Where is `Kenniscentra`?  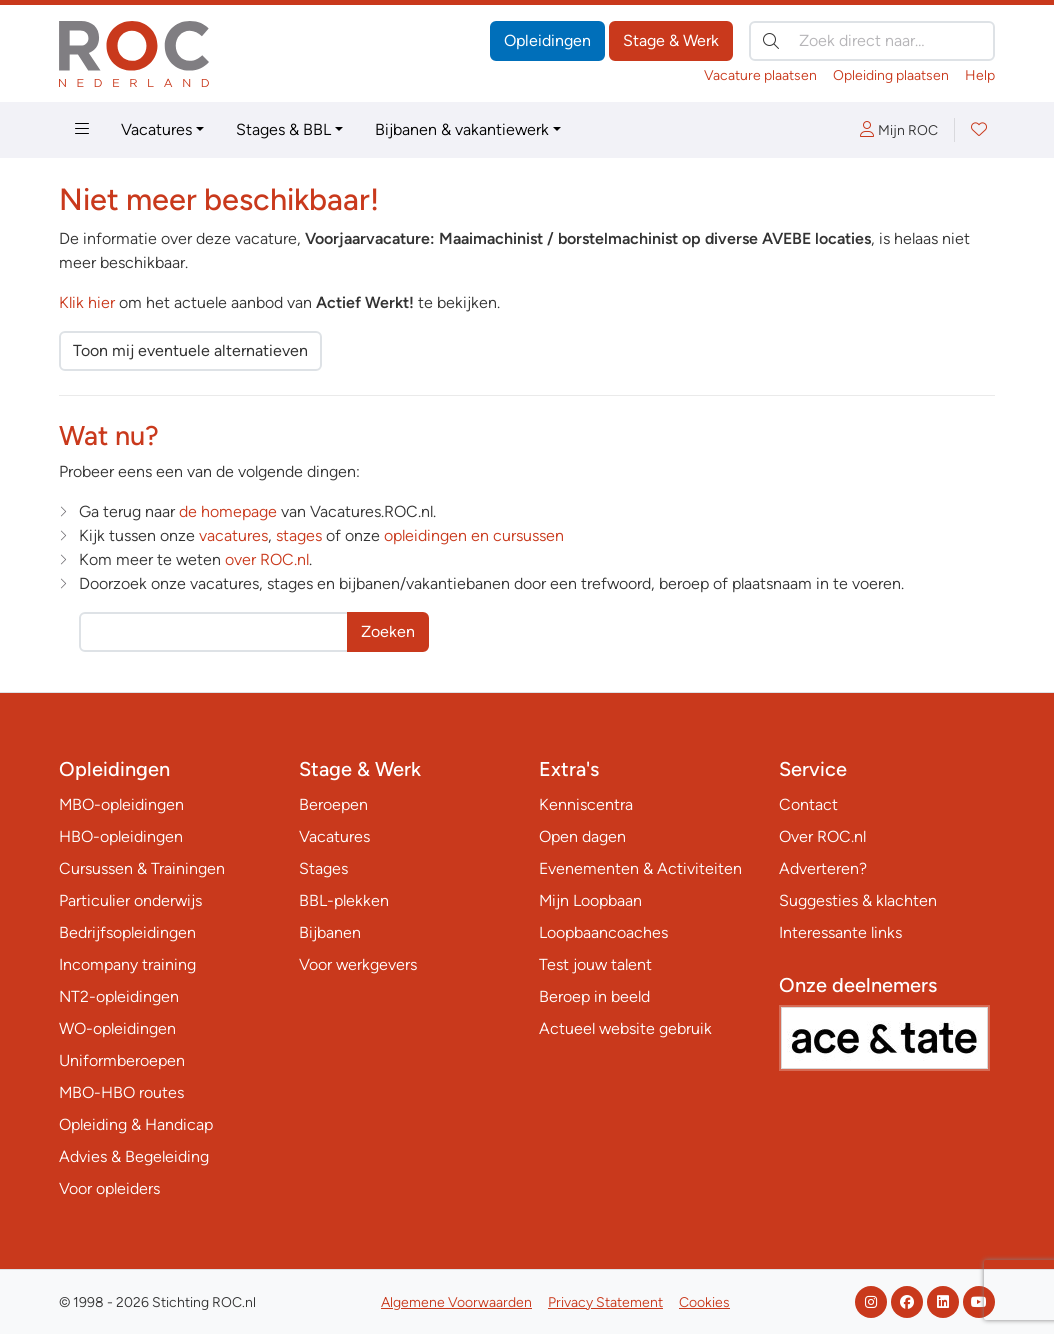 Kenniscentra is located at coordinates (586, 804).